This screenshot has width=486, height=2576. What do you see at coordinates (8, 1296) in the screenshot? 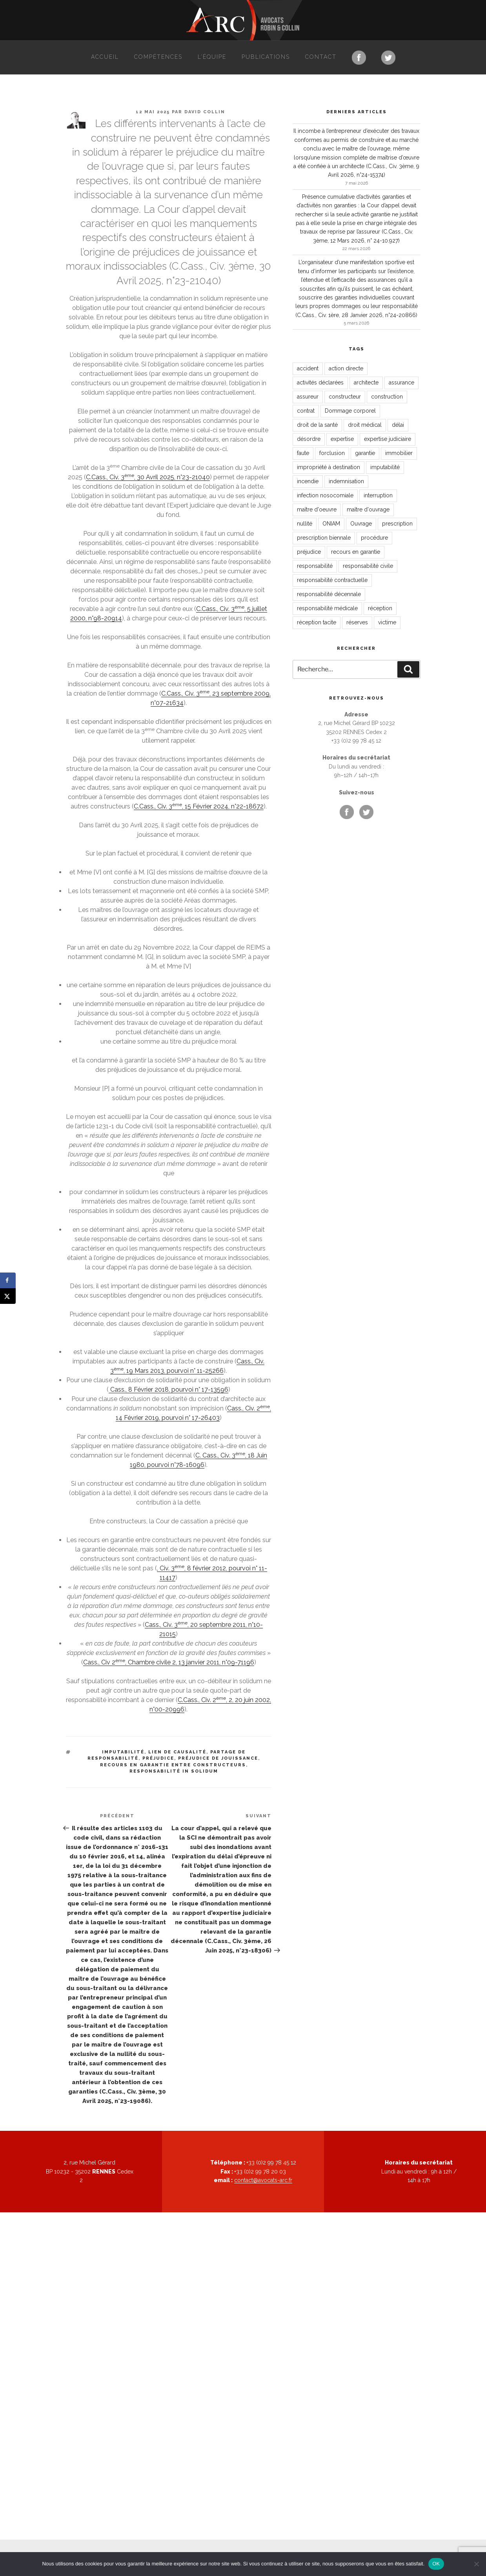
I see `[Share on X]` at bounding box center [8, 1296].